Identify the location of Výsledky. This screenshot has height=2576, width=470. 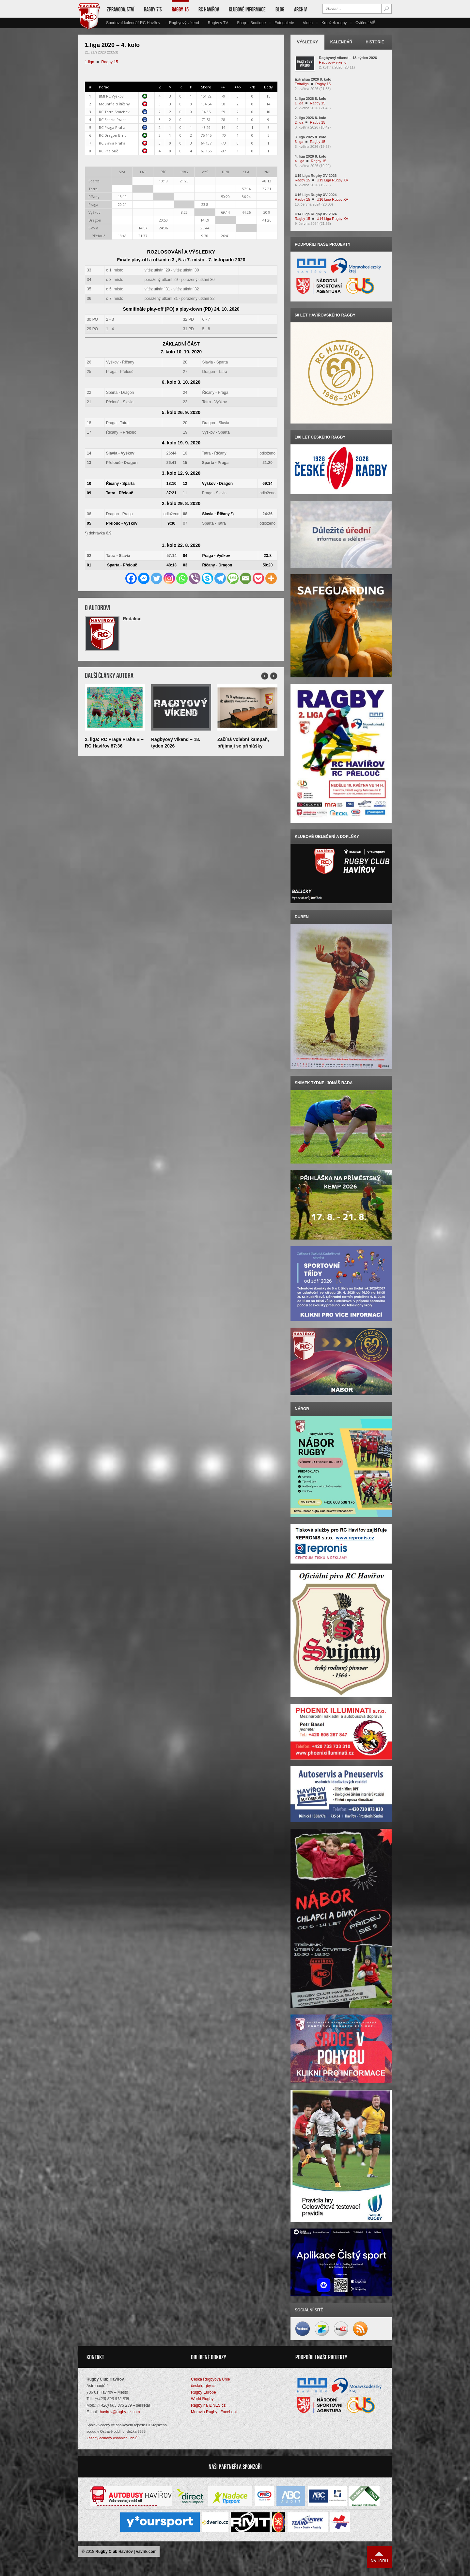
(307, 42).